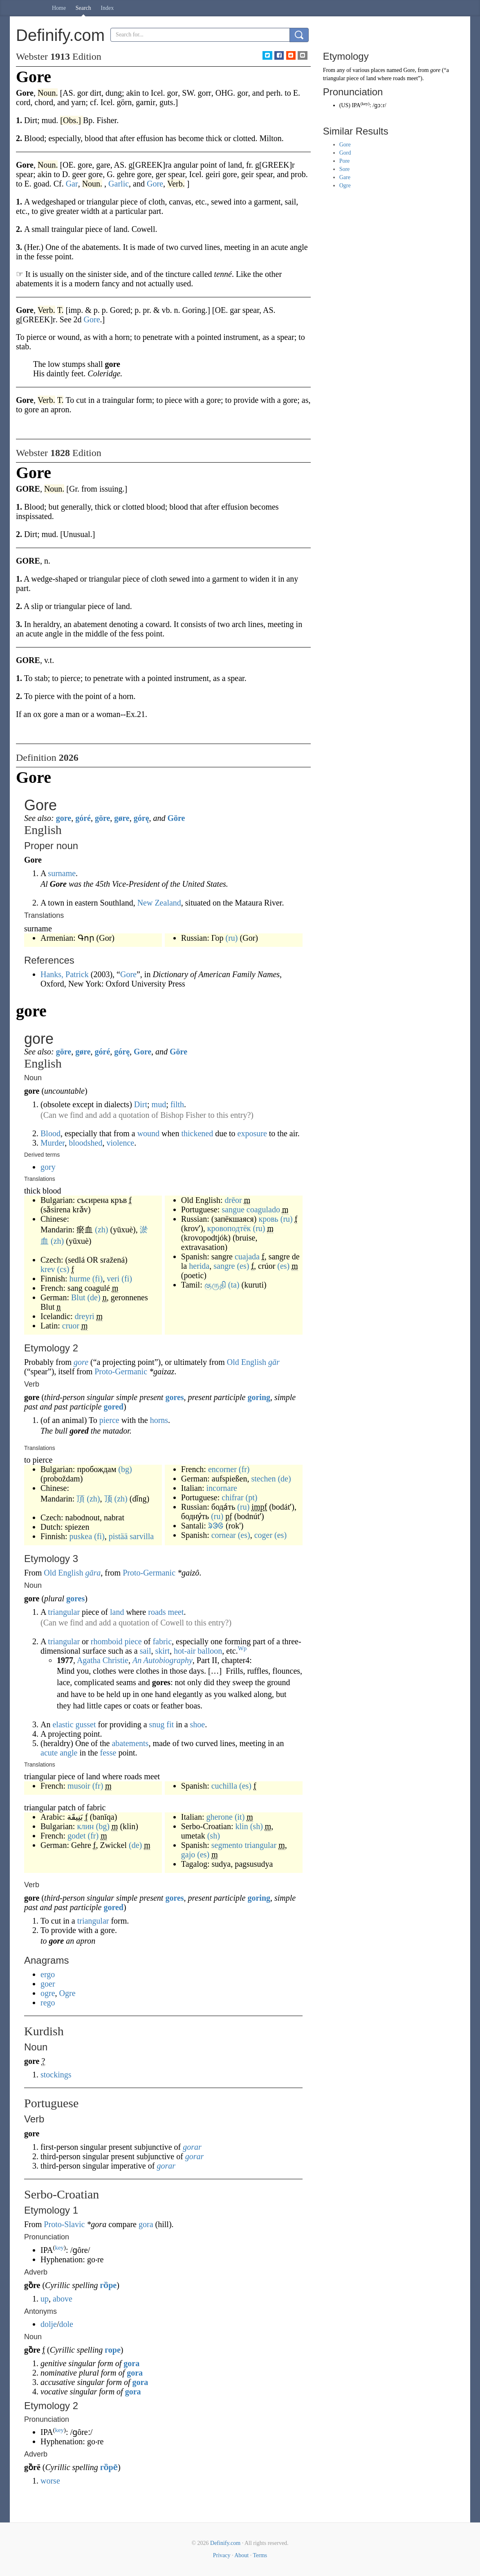 The height and width of the screenshot is (2576, 480). What do you see at coordinates (120, 1142) in the screenshot?
I see `violence` at bounding box center [120, 1142].